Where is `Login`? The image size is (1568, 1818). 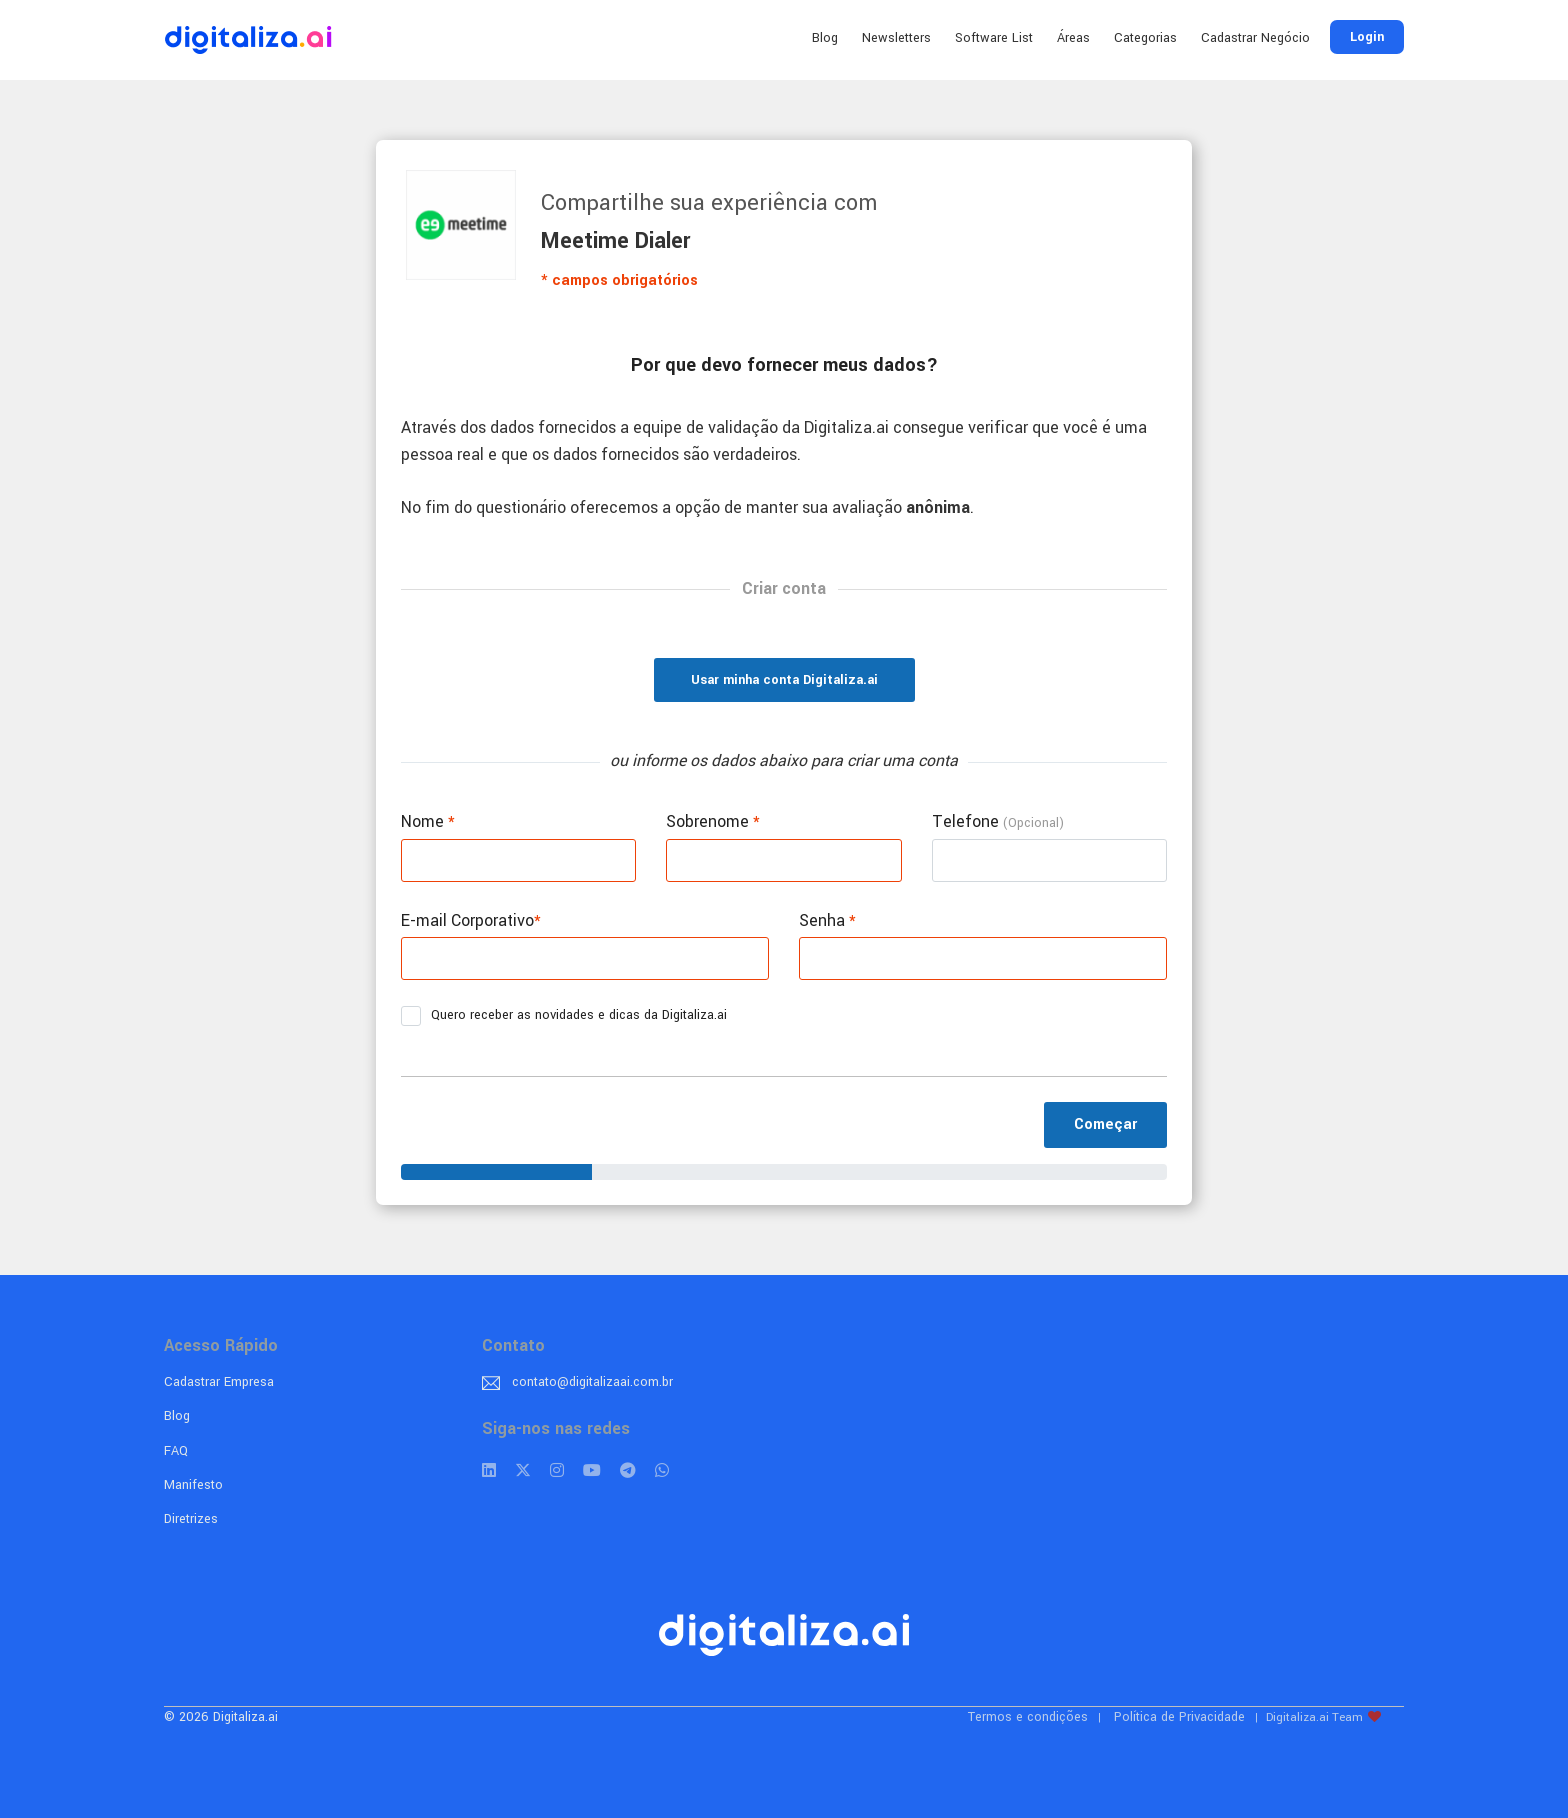
Login is located at coordinates (1367, 37).